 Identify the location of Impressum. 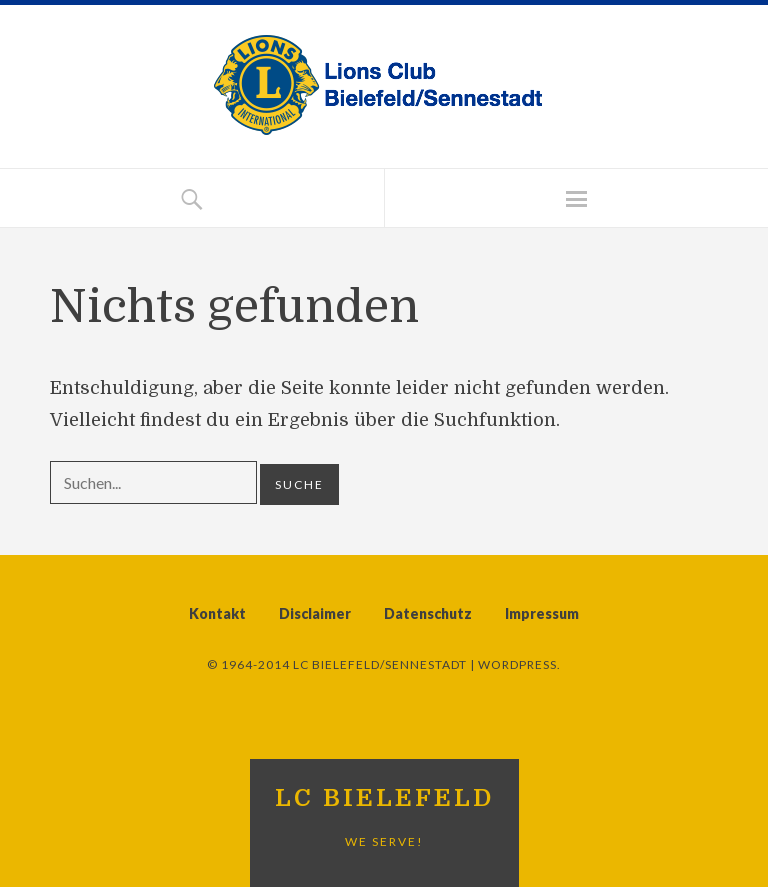
(542, 613).